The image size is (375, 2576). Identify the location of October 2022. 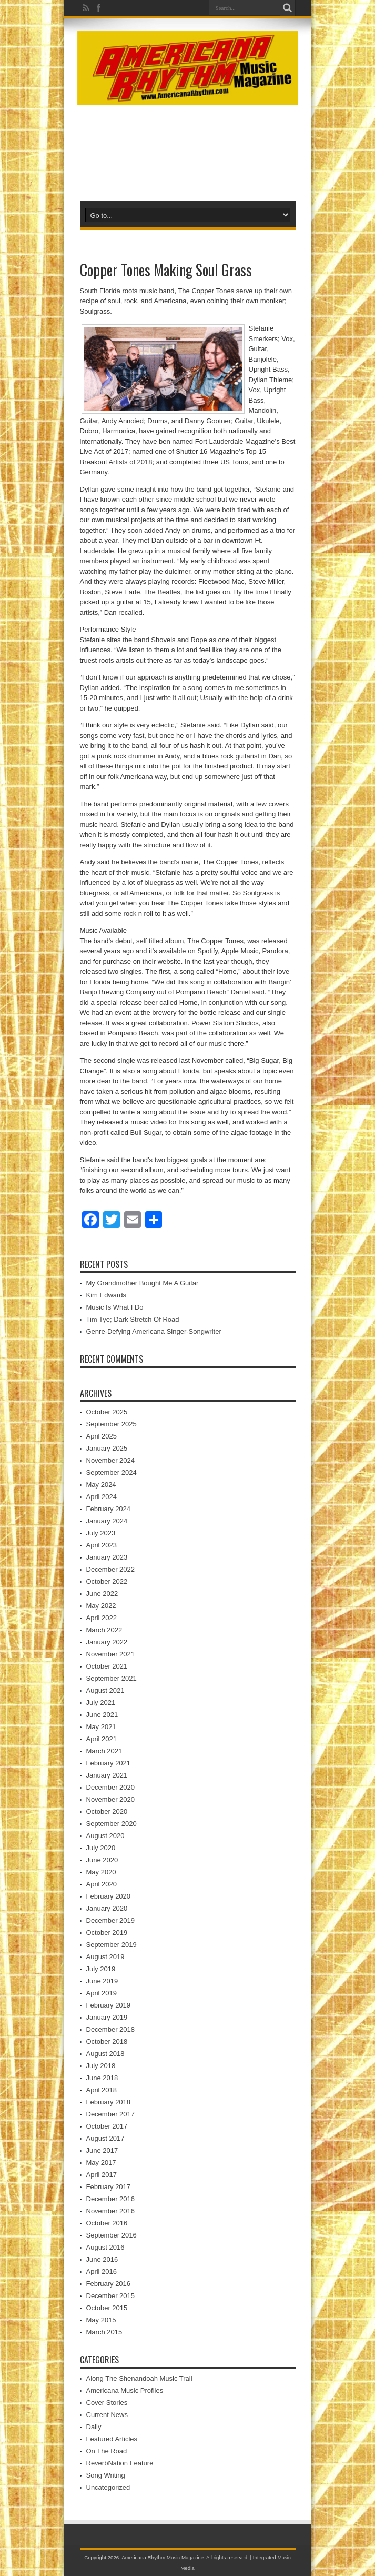
(107, 1581).